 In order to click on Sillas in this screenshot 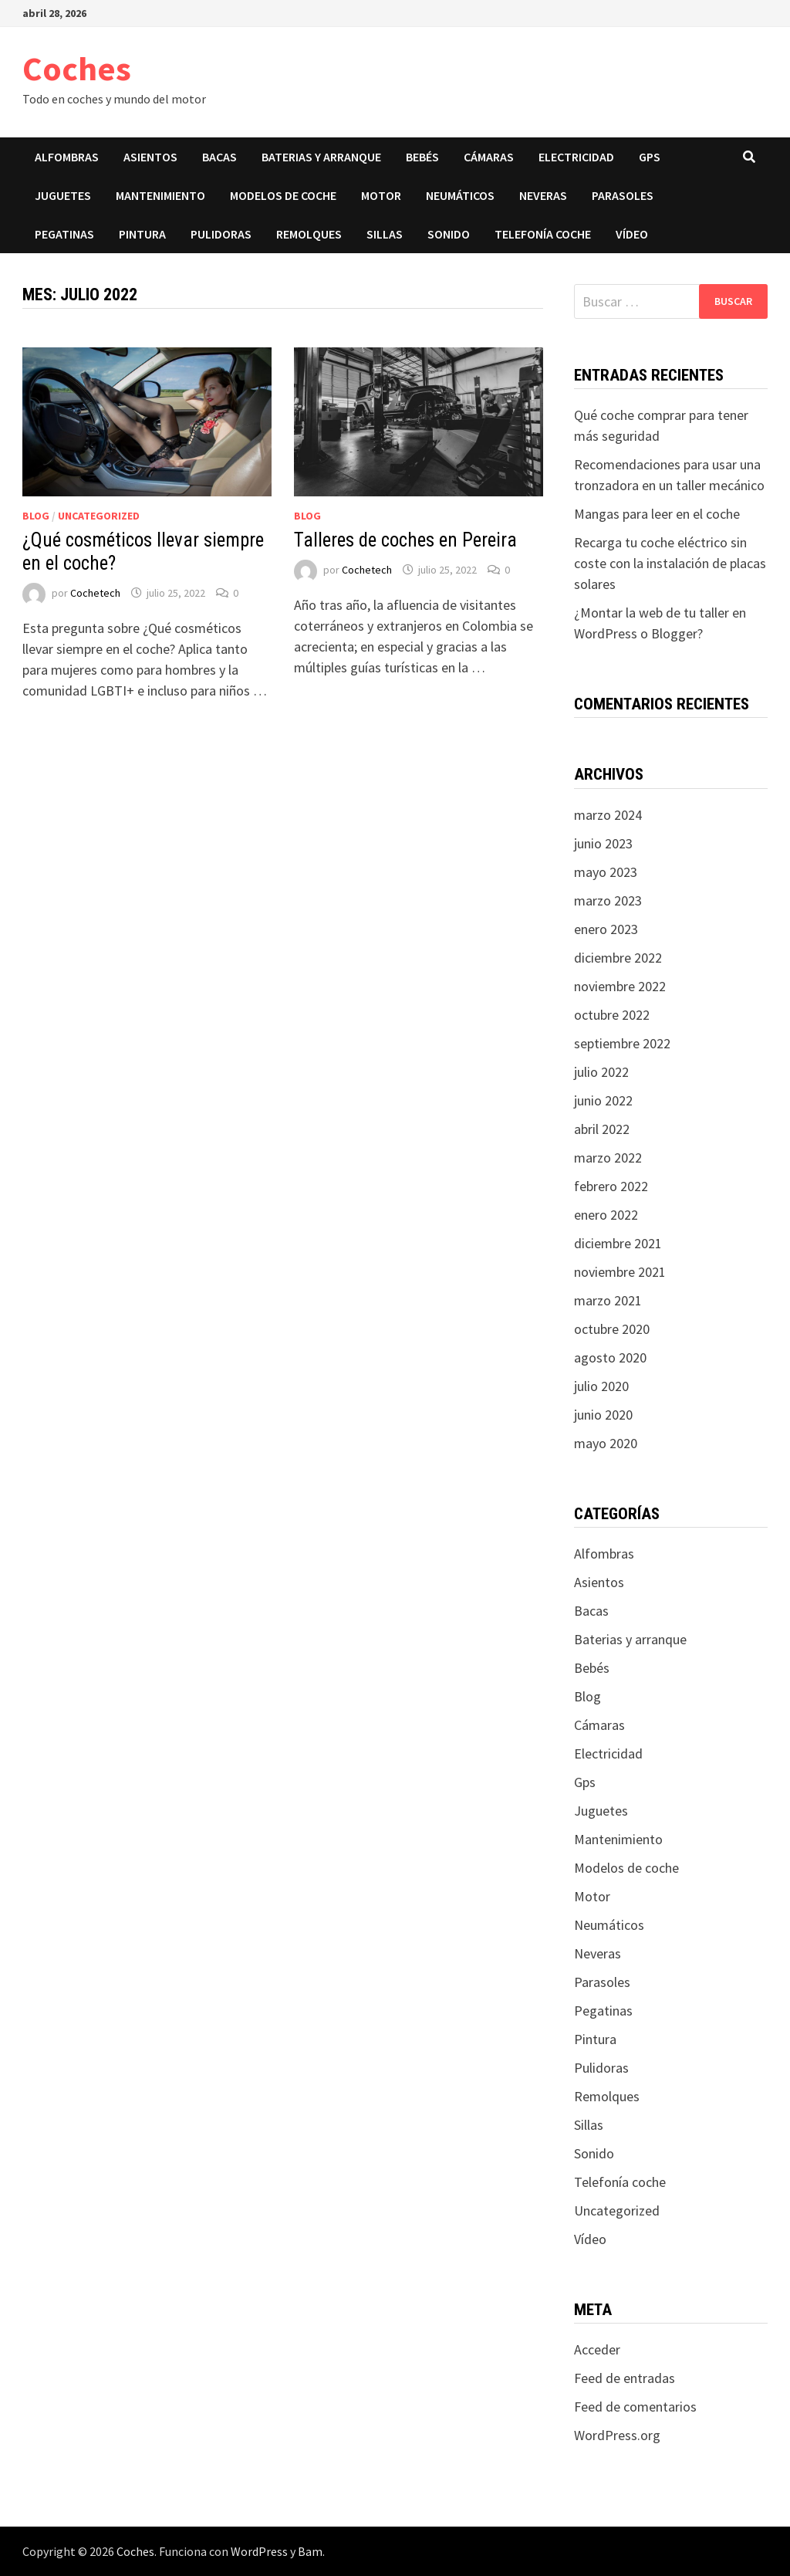, I will do `click(384, 234)`.